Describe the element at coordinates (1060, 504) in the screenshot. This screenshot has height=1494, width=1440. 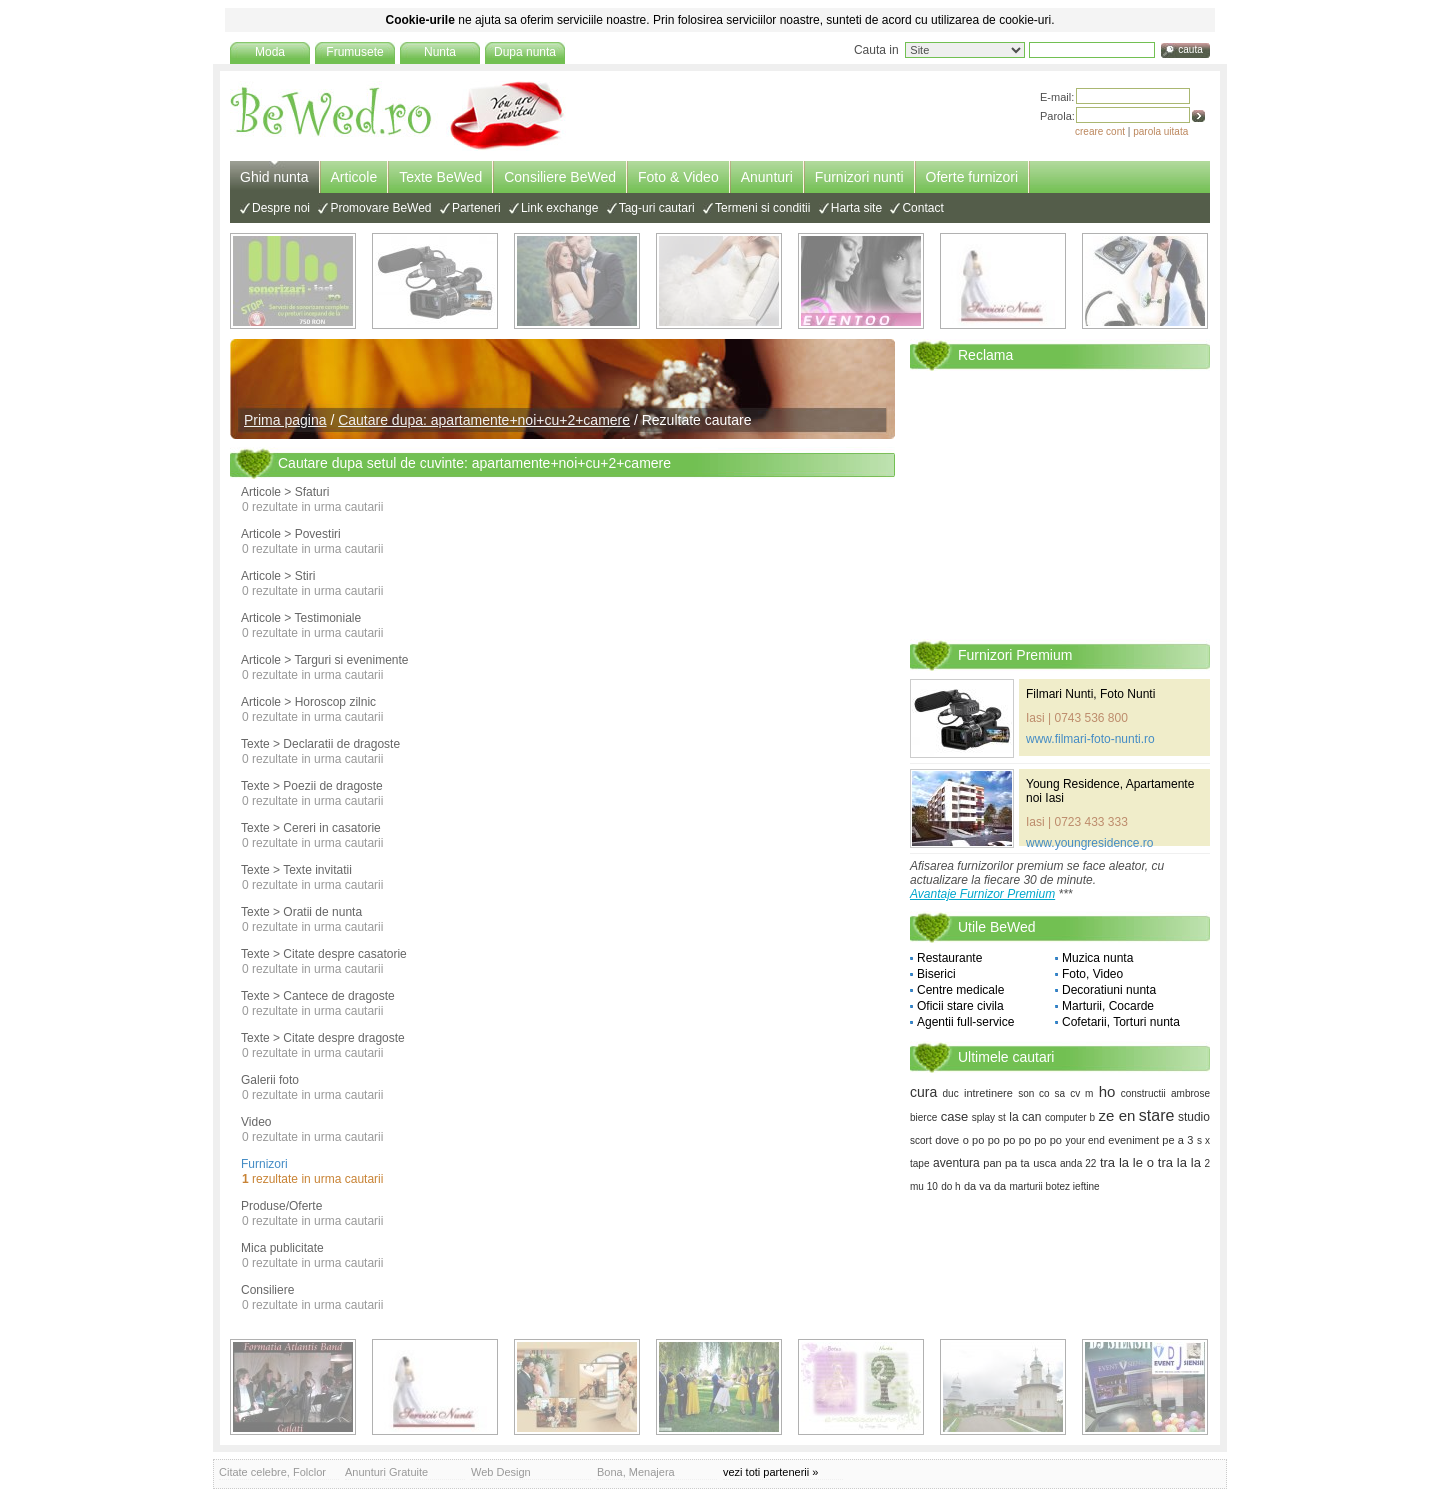
I see `[Advertisement]` at that location.